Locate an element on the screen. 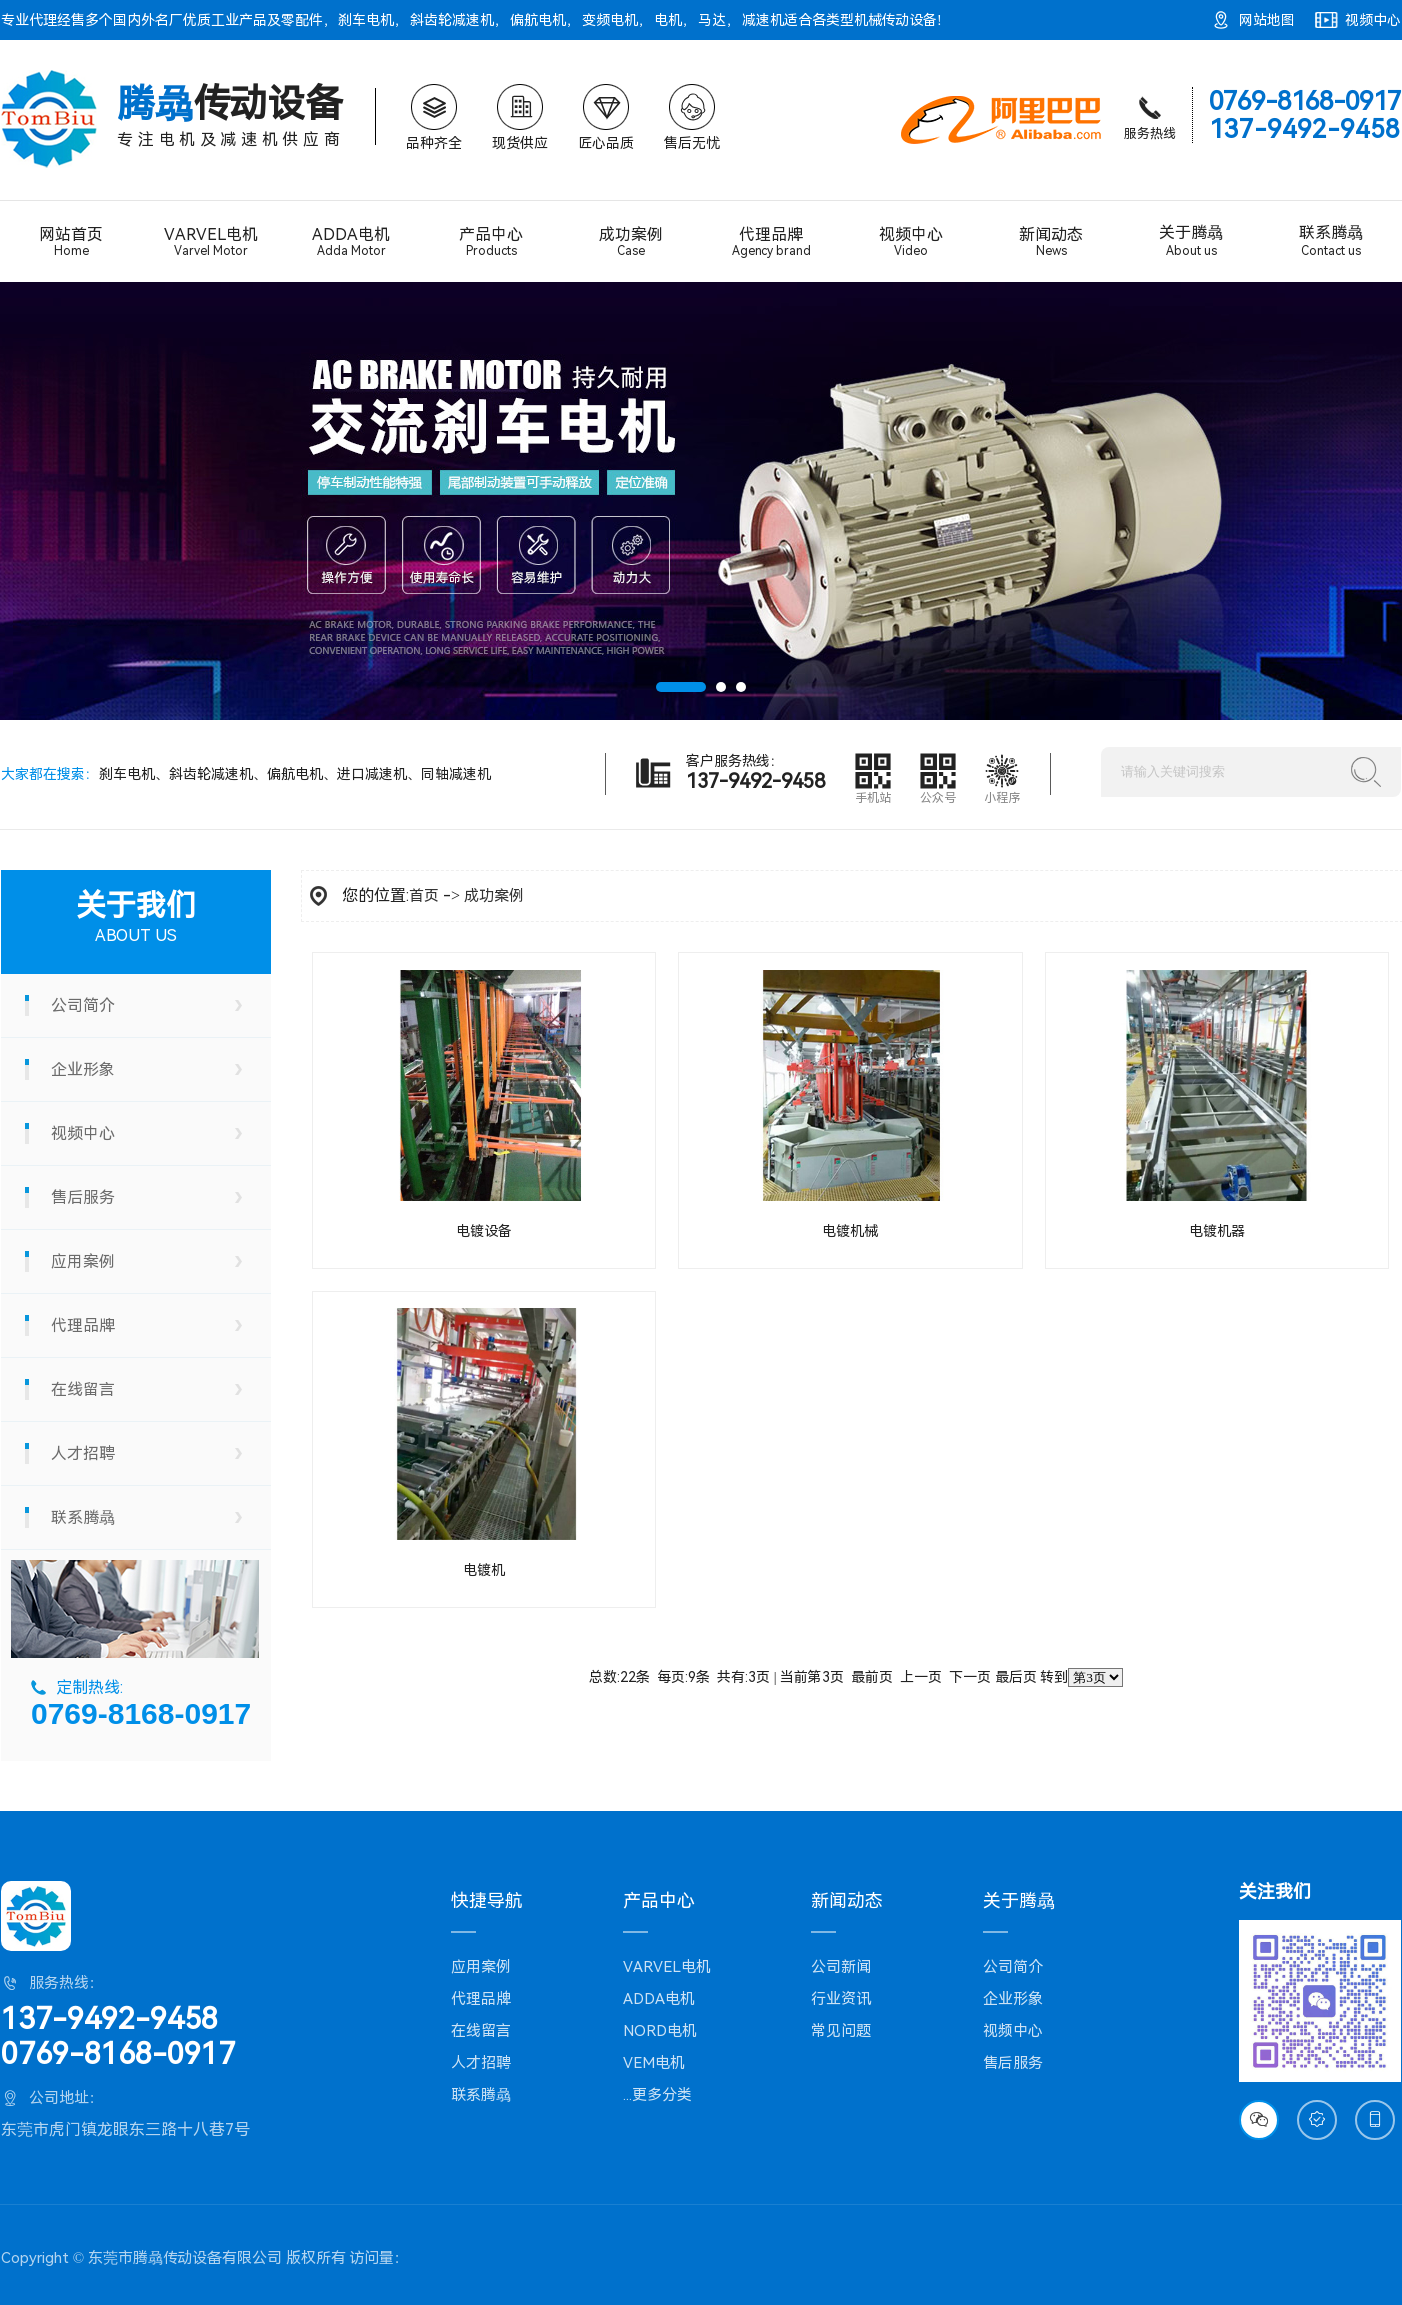  VARVEL电机 is located at coordinates (211, 242).